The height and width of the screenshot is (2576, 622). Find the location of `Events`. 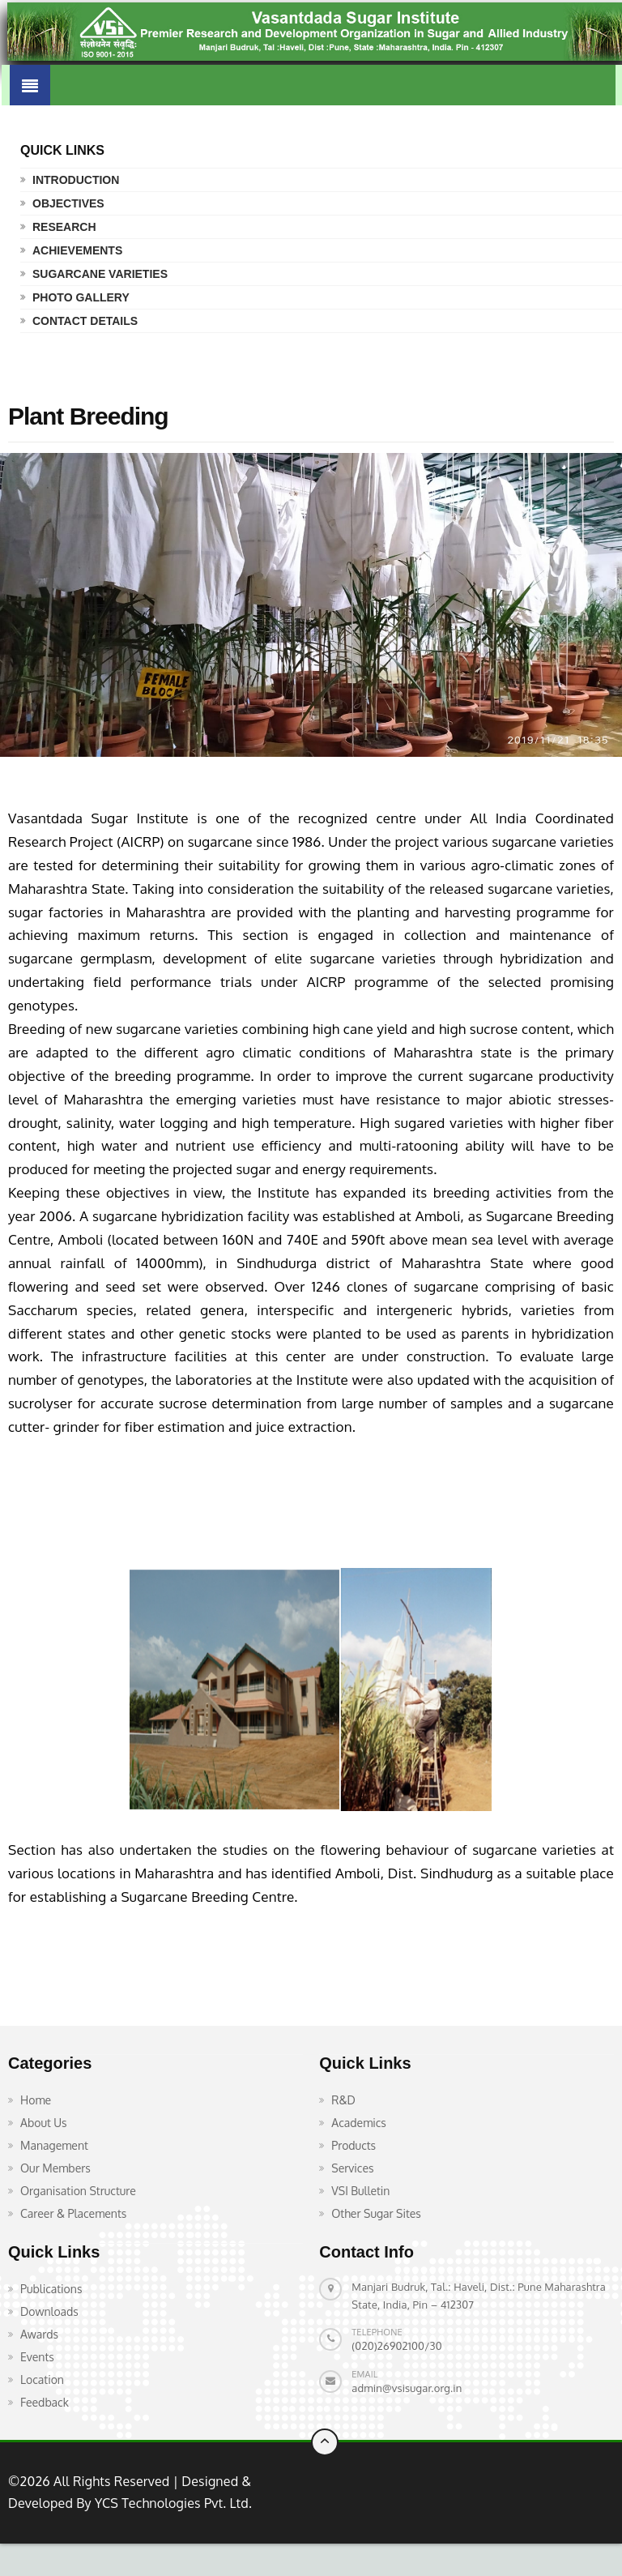

Events is located at coordinates (37, 2357).